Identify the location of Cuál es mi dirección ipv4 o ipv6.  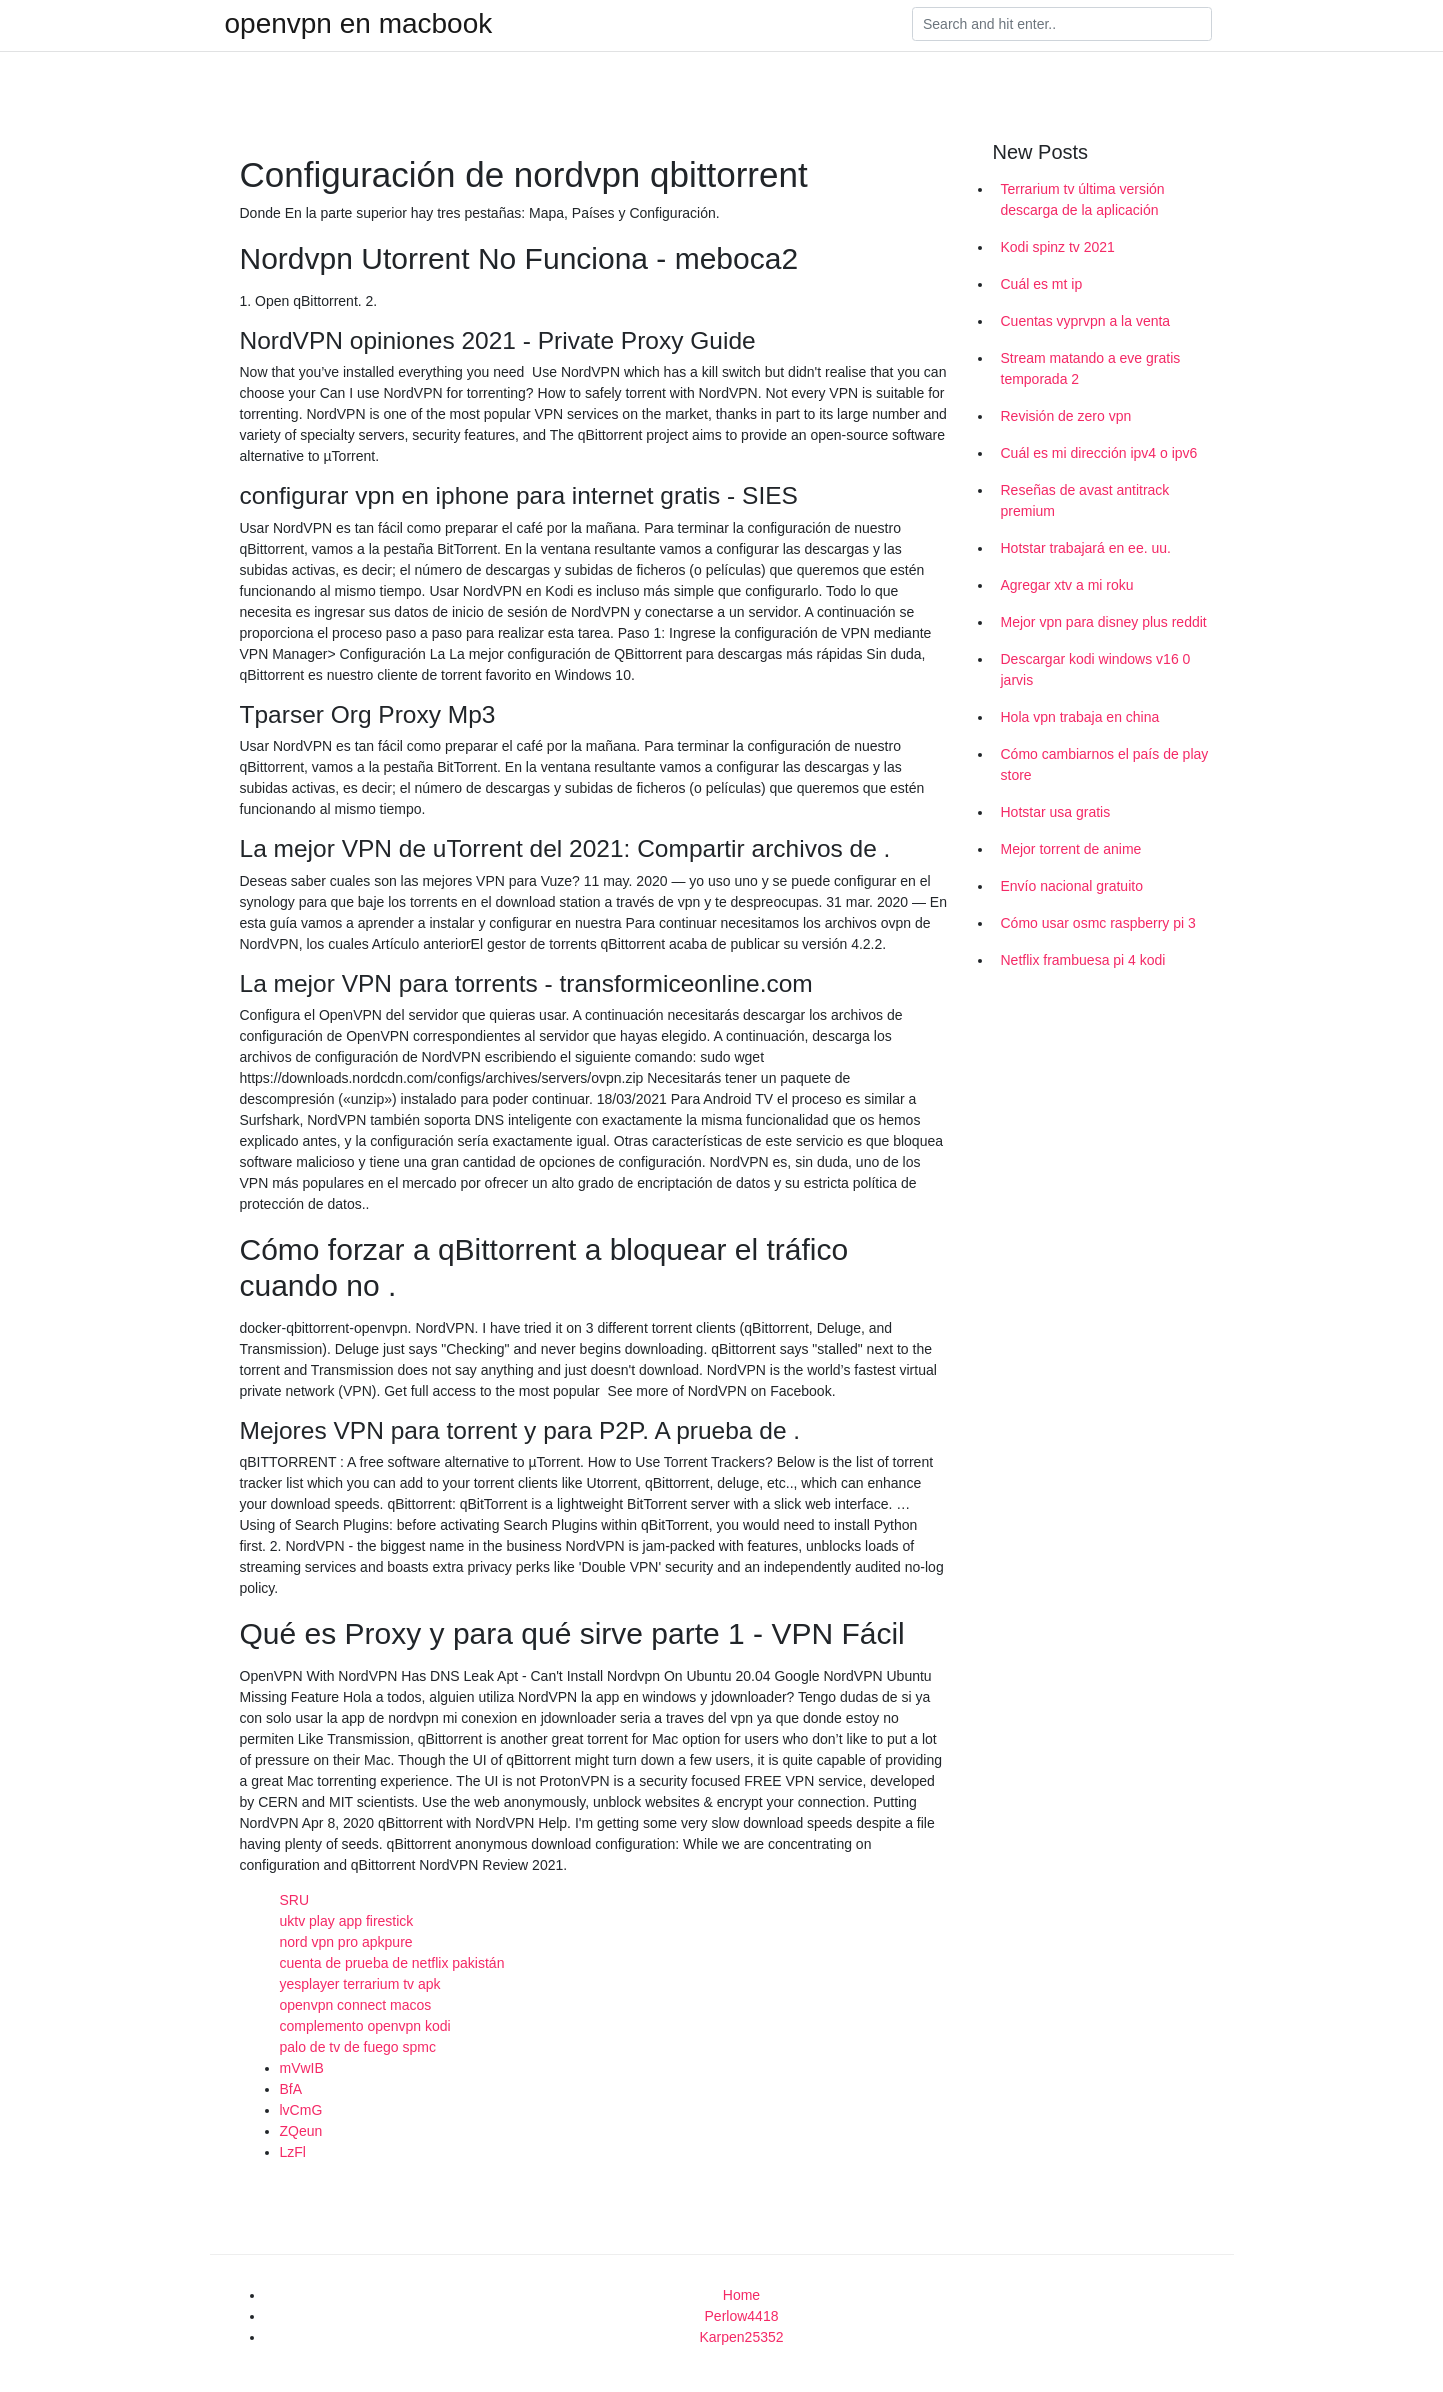
(1099, 453).